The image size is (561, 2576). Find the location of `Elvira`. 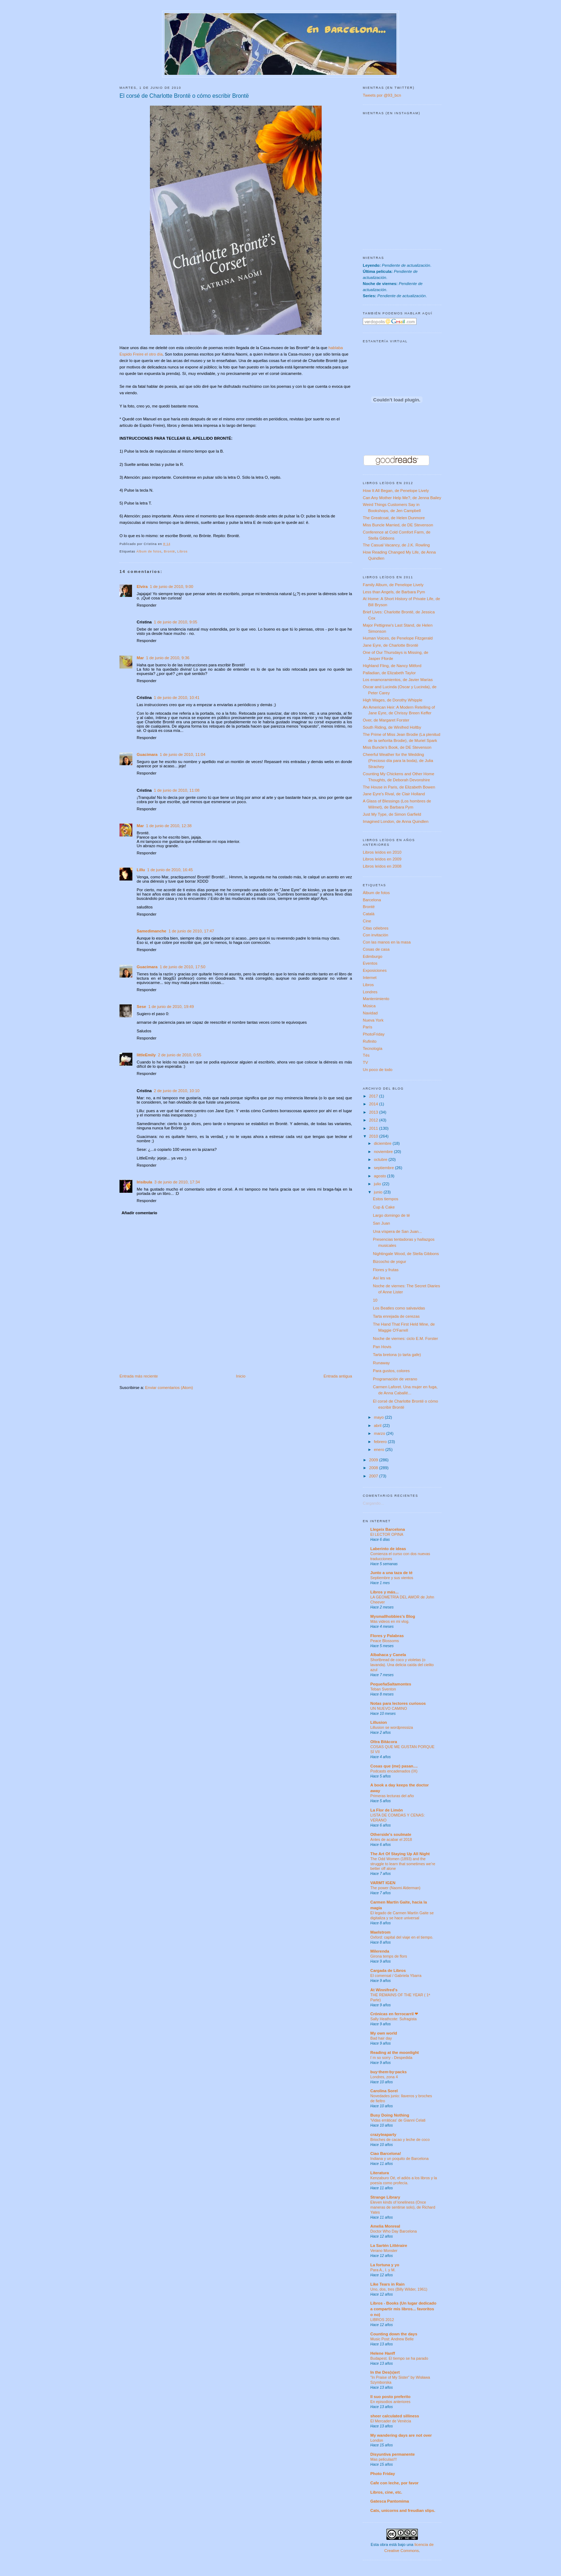

Elvira is located at coordinates (142, 586).